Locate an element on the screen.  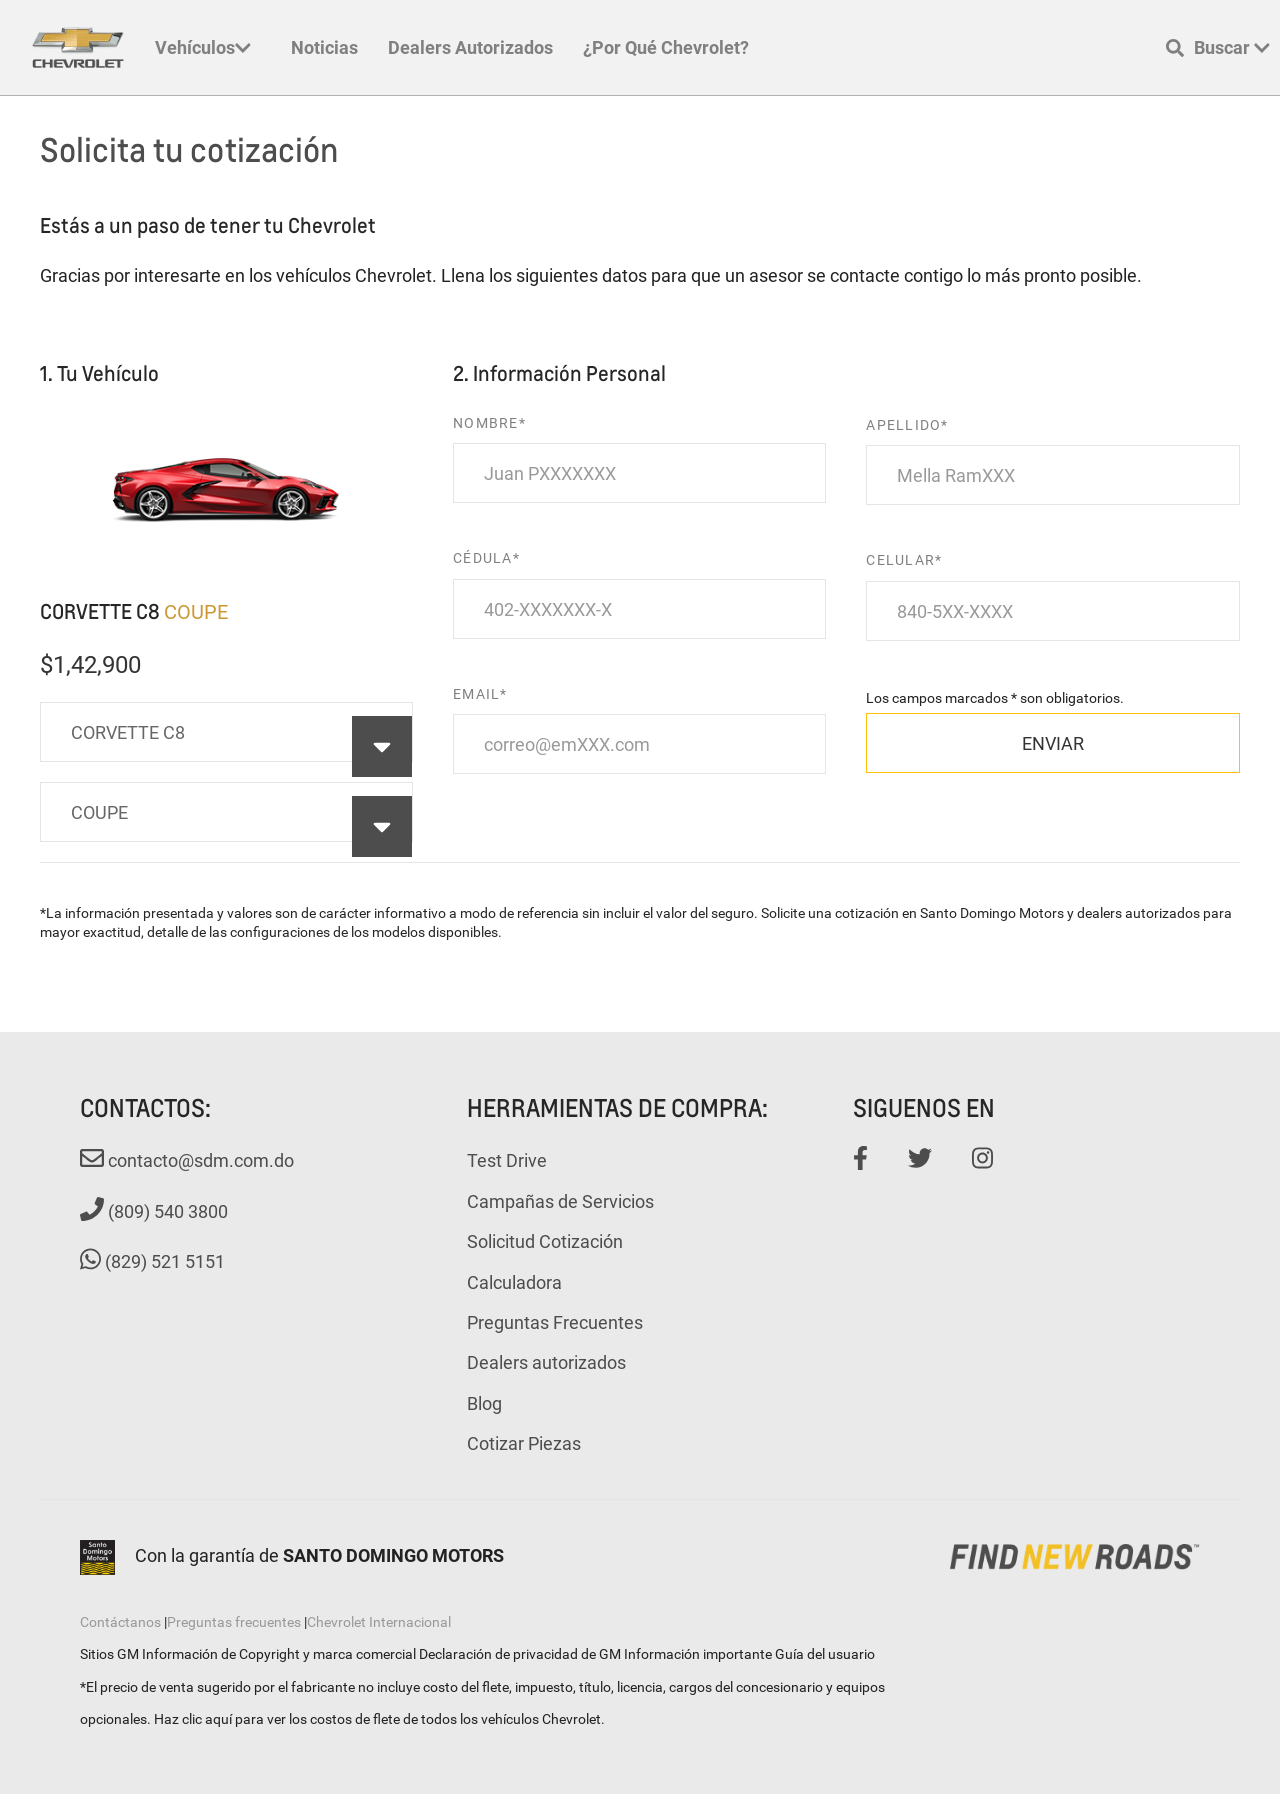
Noticias is located at coordinates (324, 47).